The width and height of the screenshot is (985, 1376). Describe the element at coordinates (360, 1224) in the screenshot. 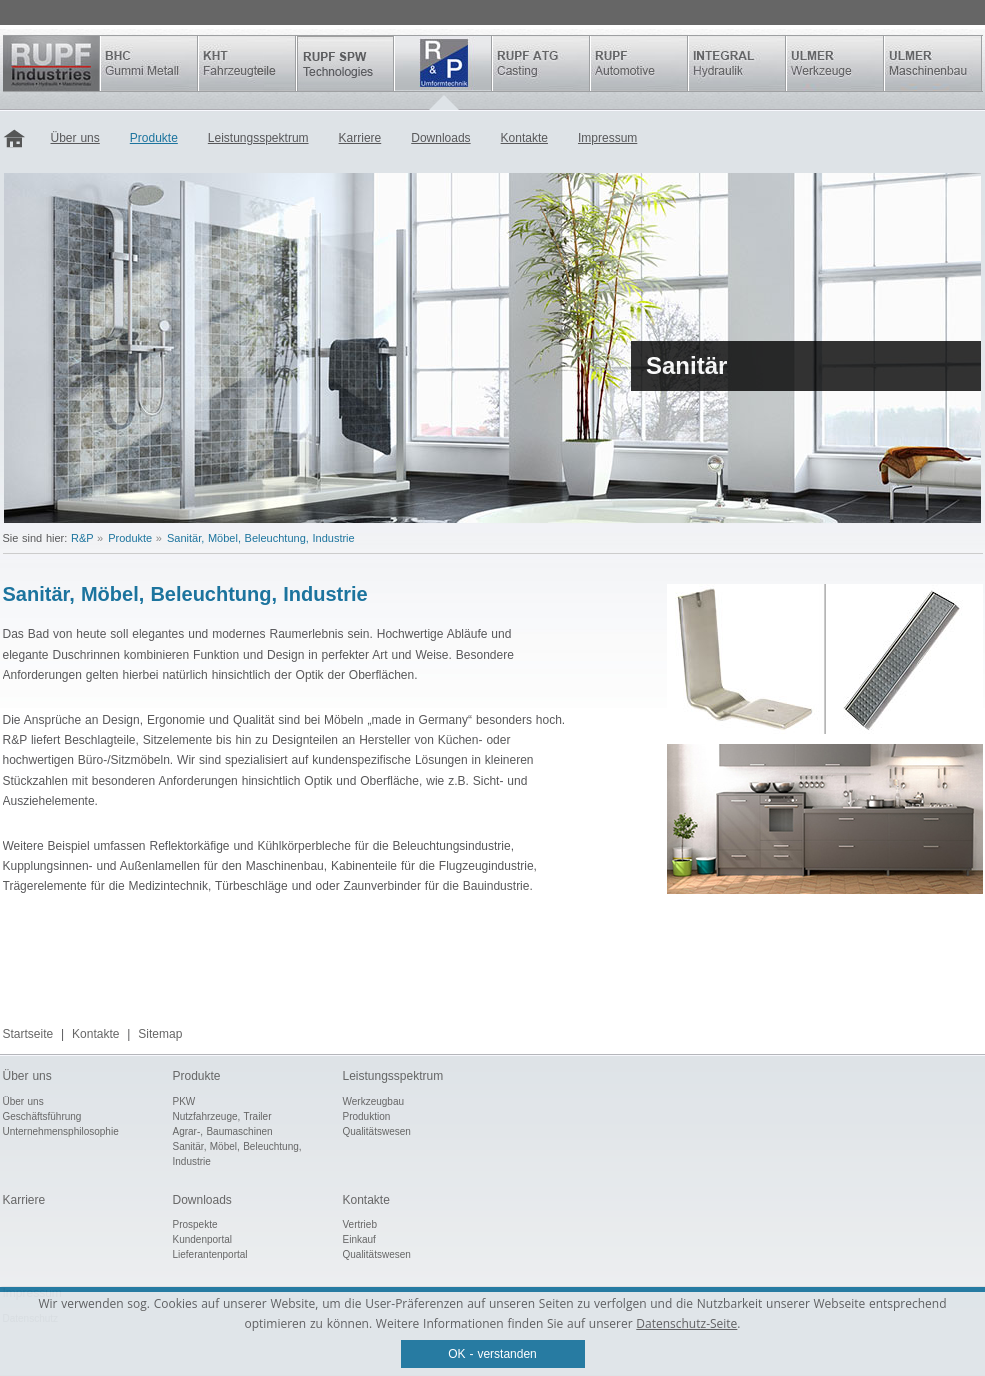

I see `Vertrieb` at that location.